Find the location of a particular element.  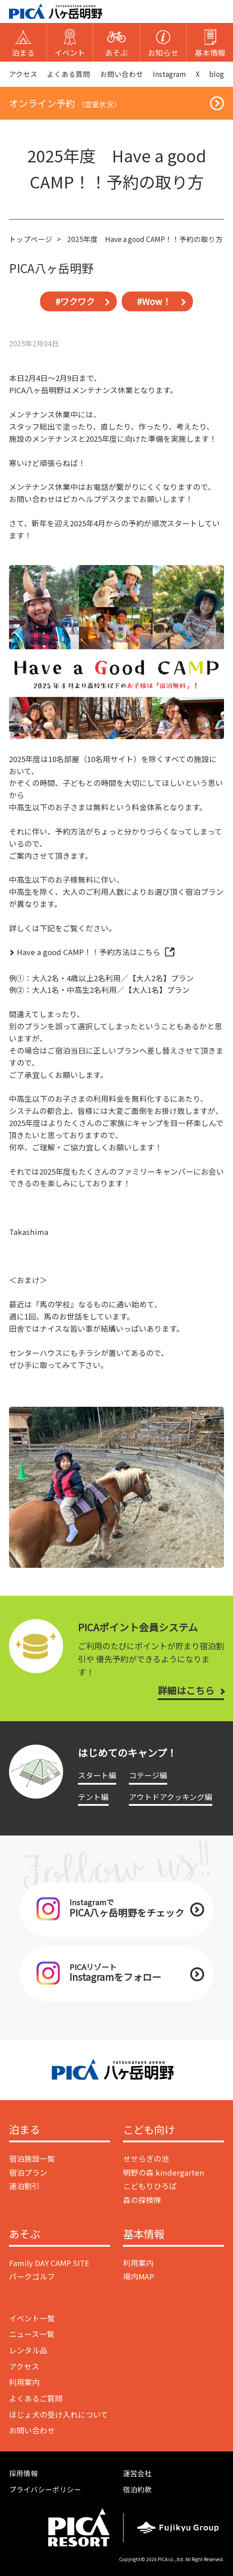

泊まる is located at coordinates (24, 2130).